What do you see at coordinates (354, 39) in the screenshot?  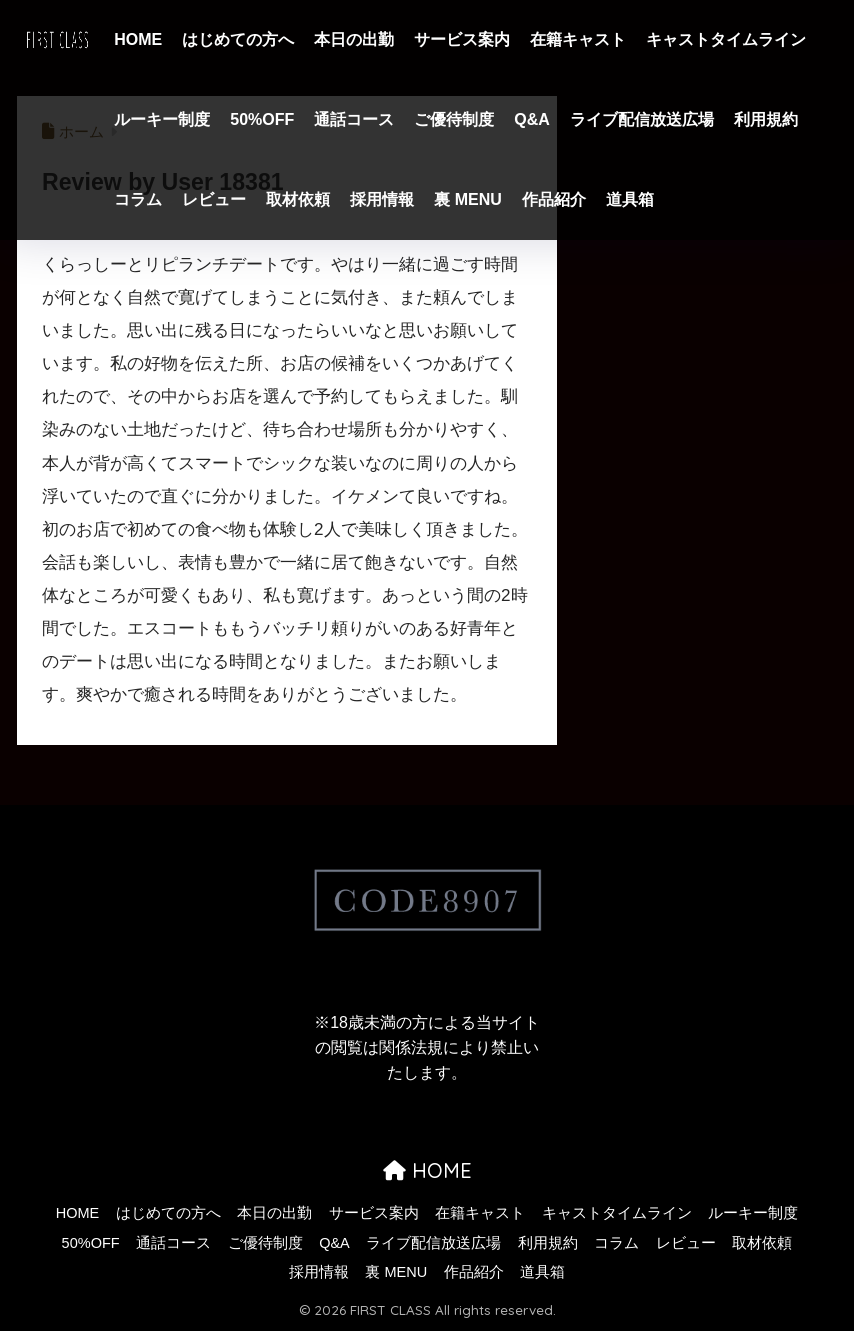 I see `本日の出勤` at bounding box center [354, 39].